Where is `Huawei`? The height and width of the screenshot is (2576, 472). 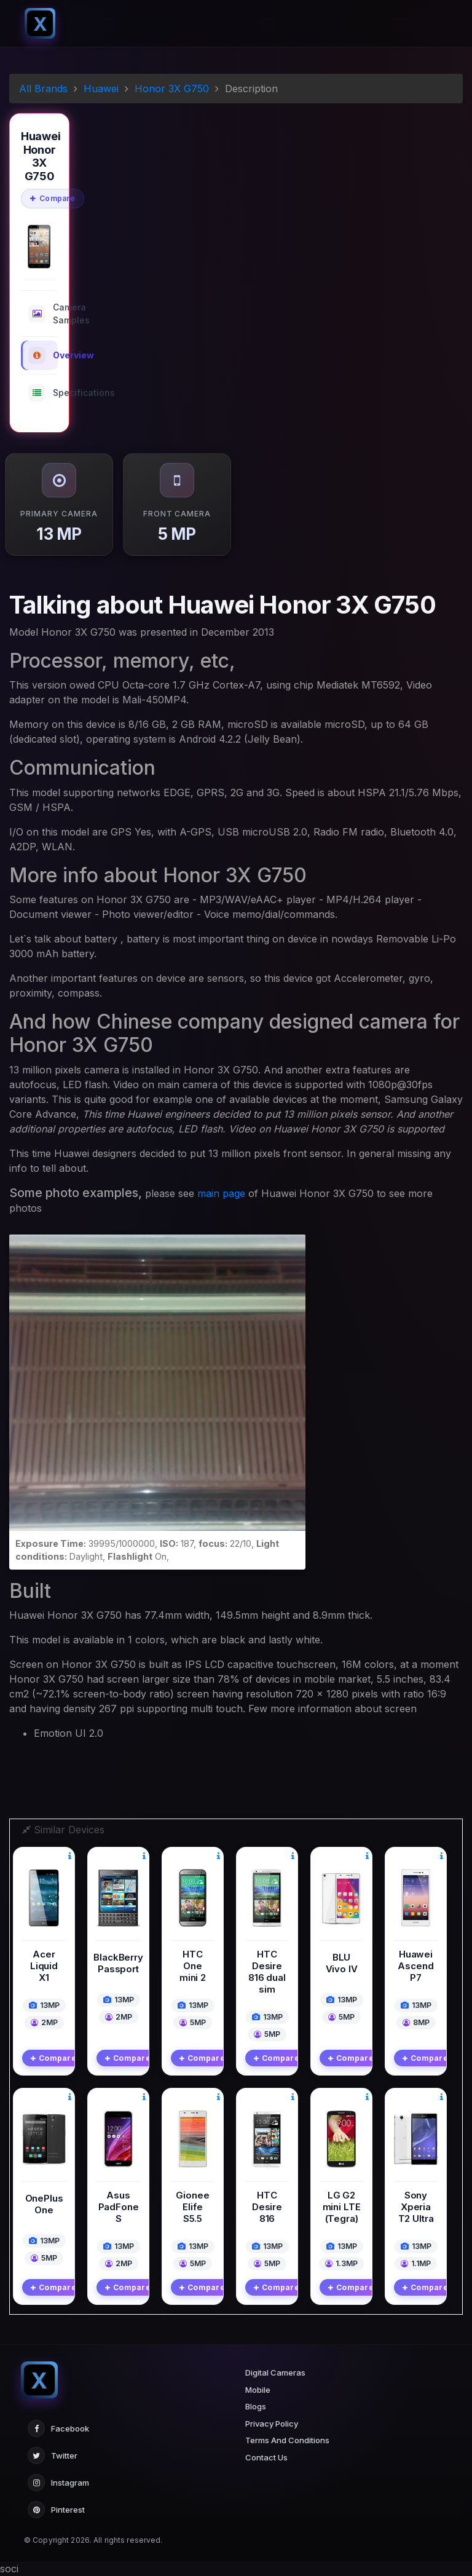 Huawei is located at coordinates (101, 88).